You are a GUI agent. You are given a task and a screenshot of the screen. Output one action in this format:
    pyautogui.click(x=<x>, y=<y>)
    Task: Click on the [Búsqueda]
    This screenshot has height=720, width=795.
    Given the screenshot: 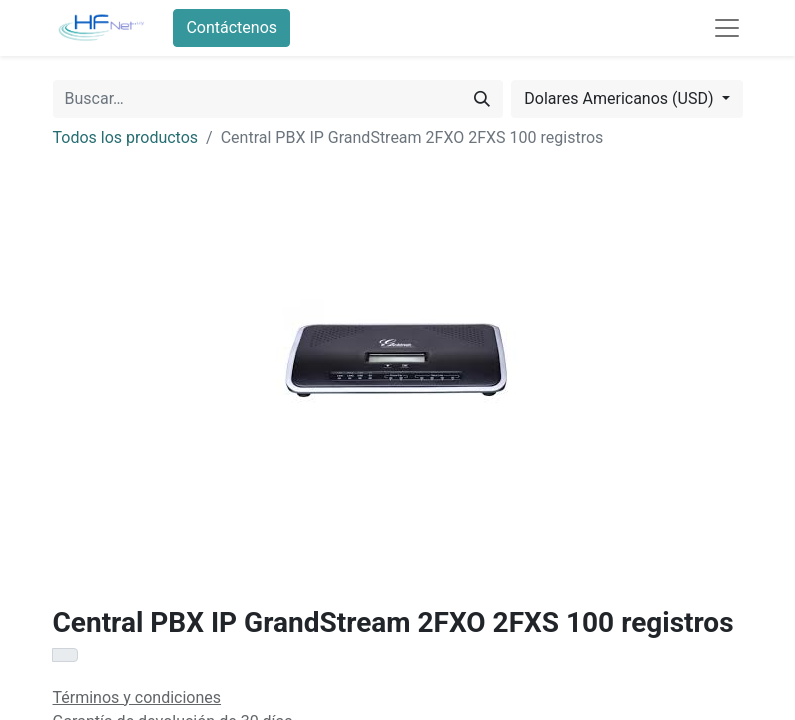 What is the action you would take?
    pyautogui.click(x=482, y=99)
    